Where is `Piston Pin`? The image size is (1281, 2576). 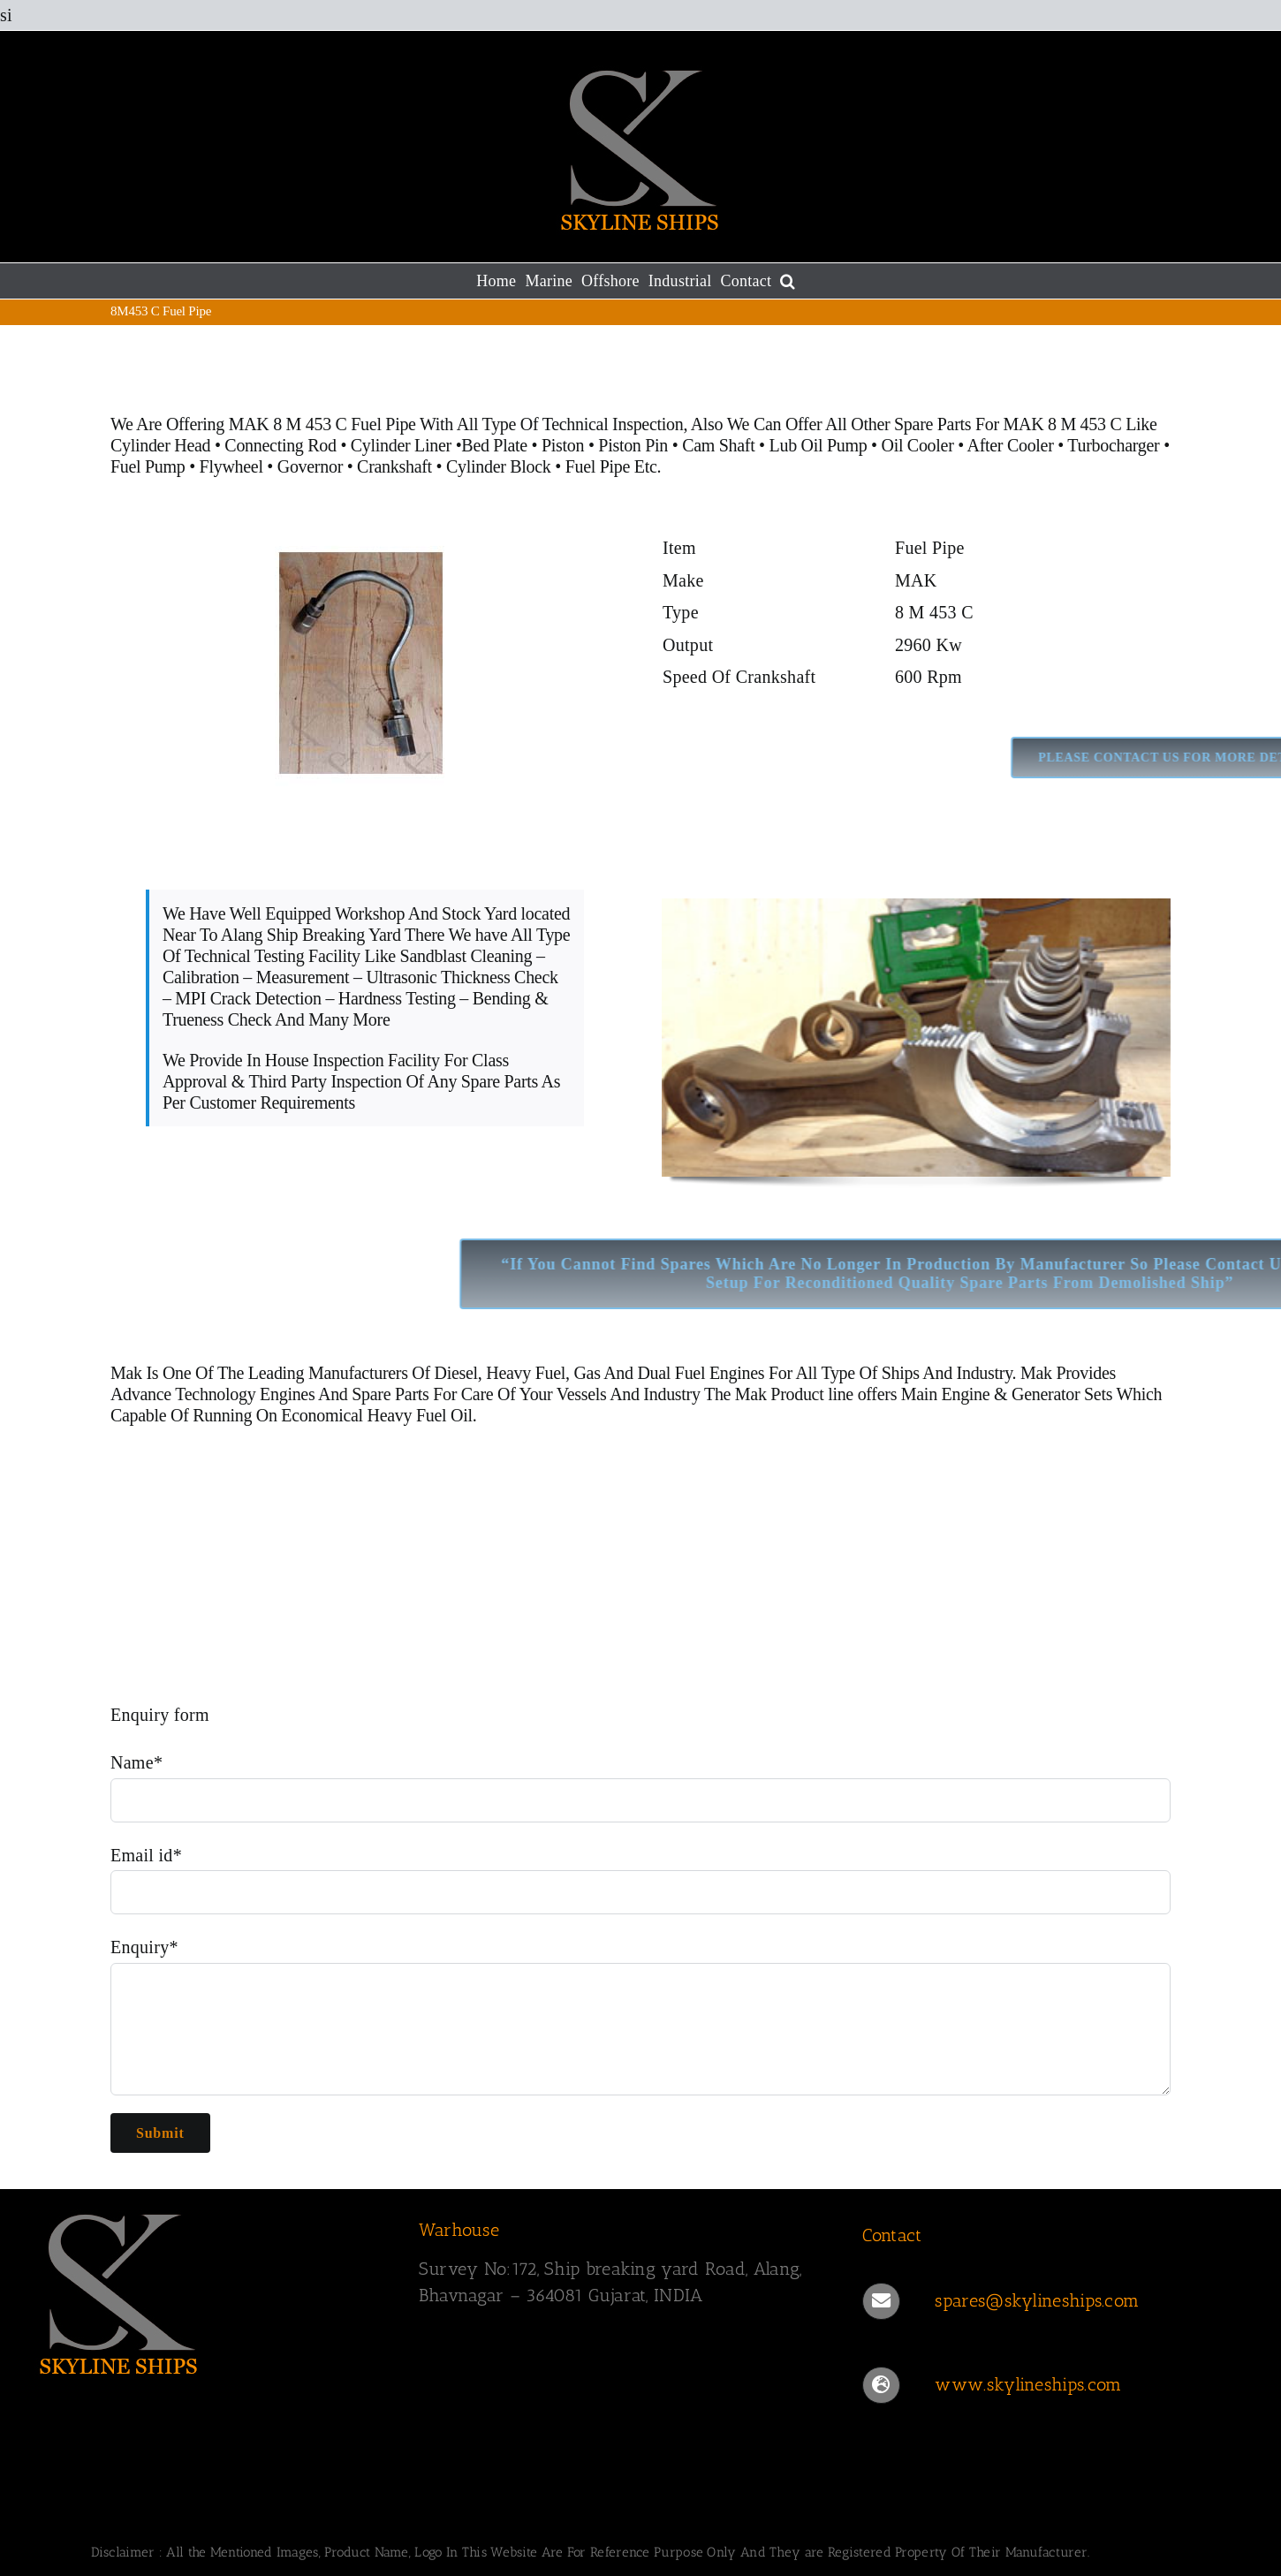 Piston Pin is located at coordinates (633, 445).